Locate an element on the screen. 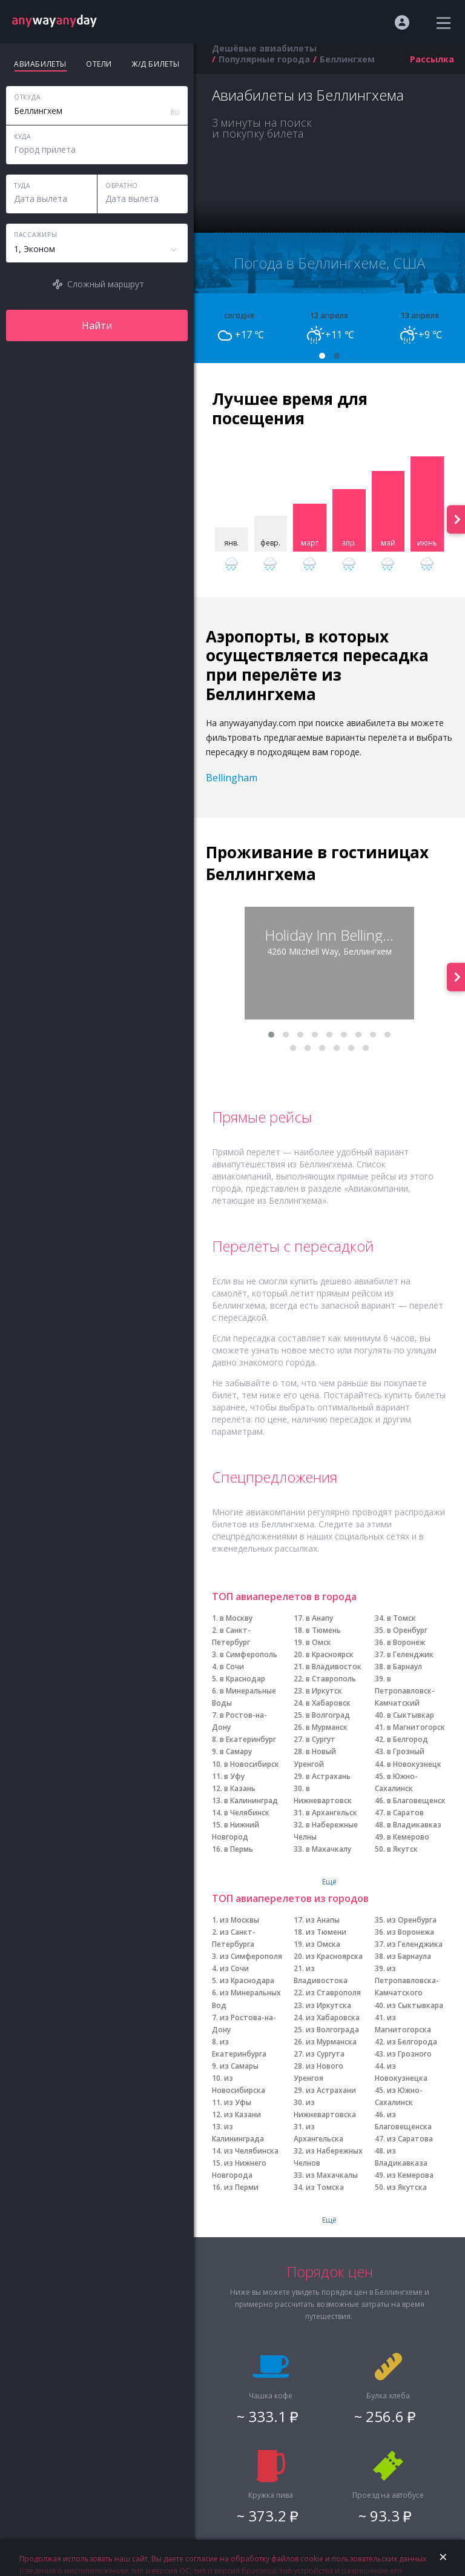  из Краснодара is located at coordinates (247, 1980).